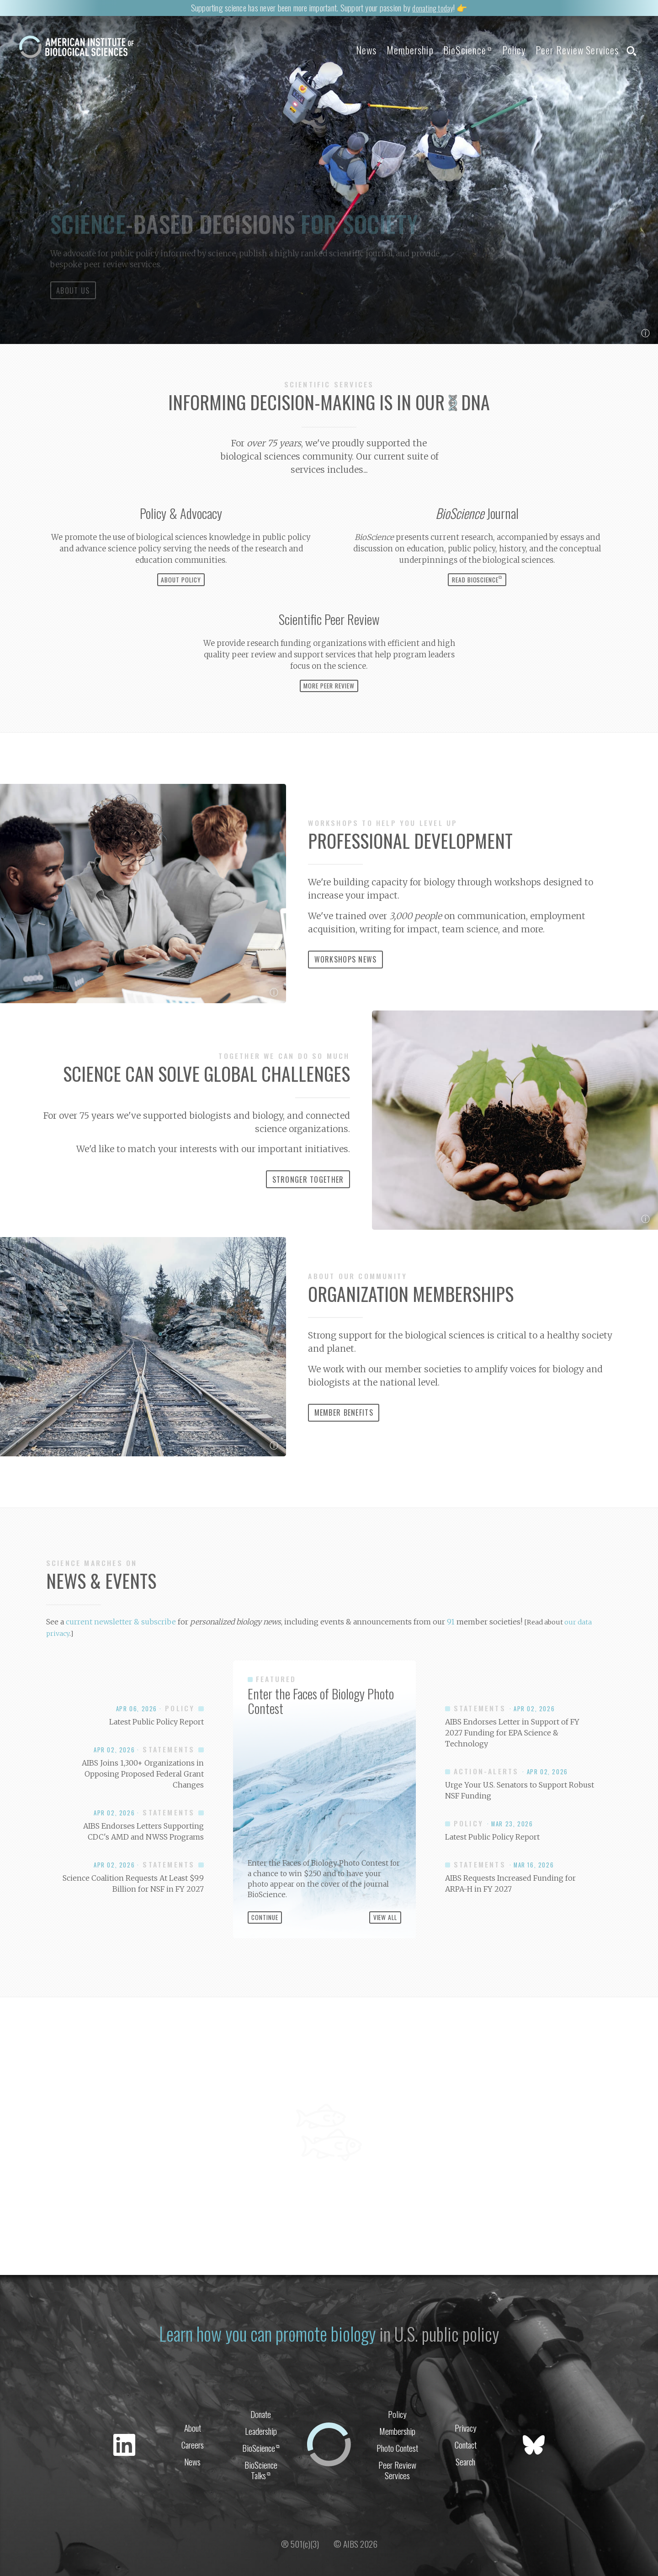  I want to click on Photo Contest, so click(397, 2480).